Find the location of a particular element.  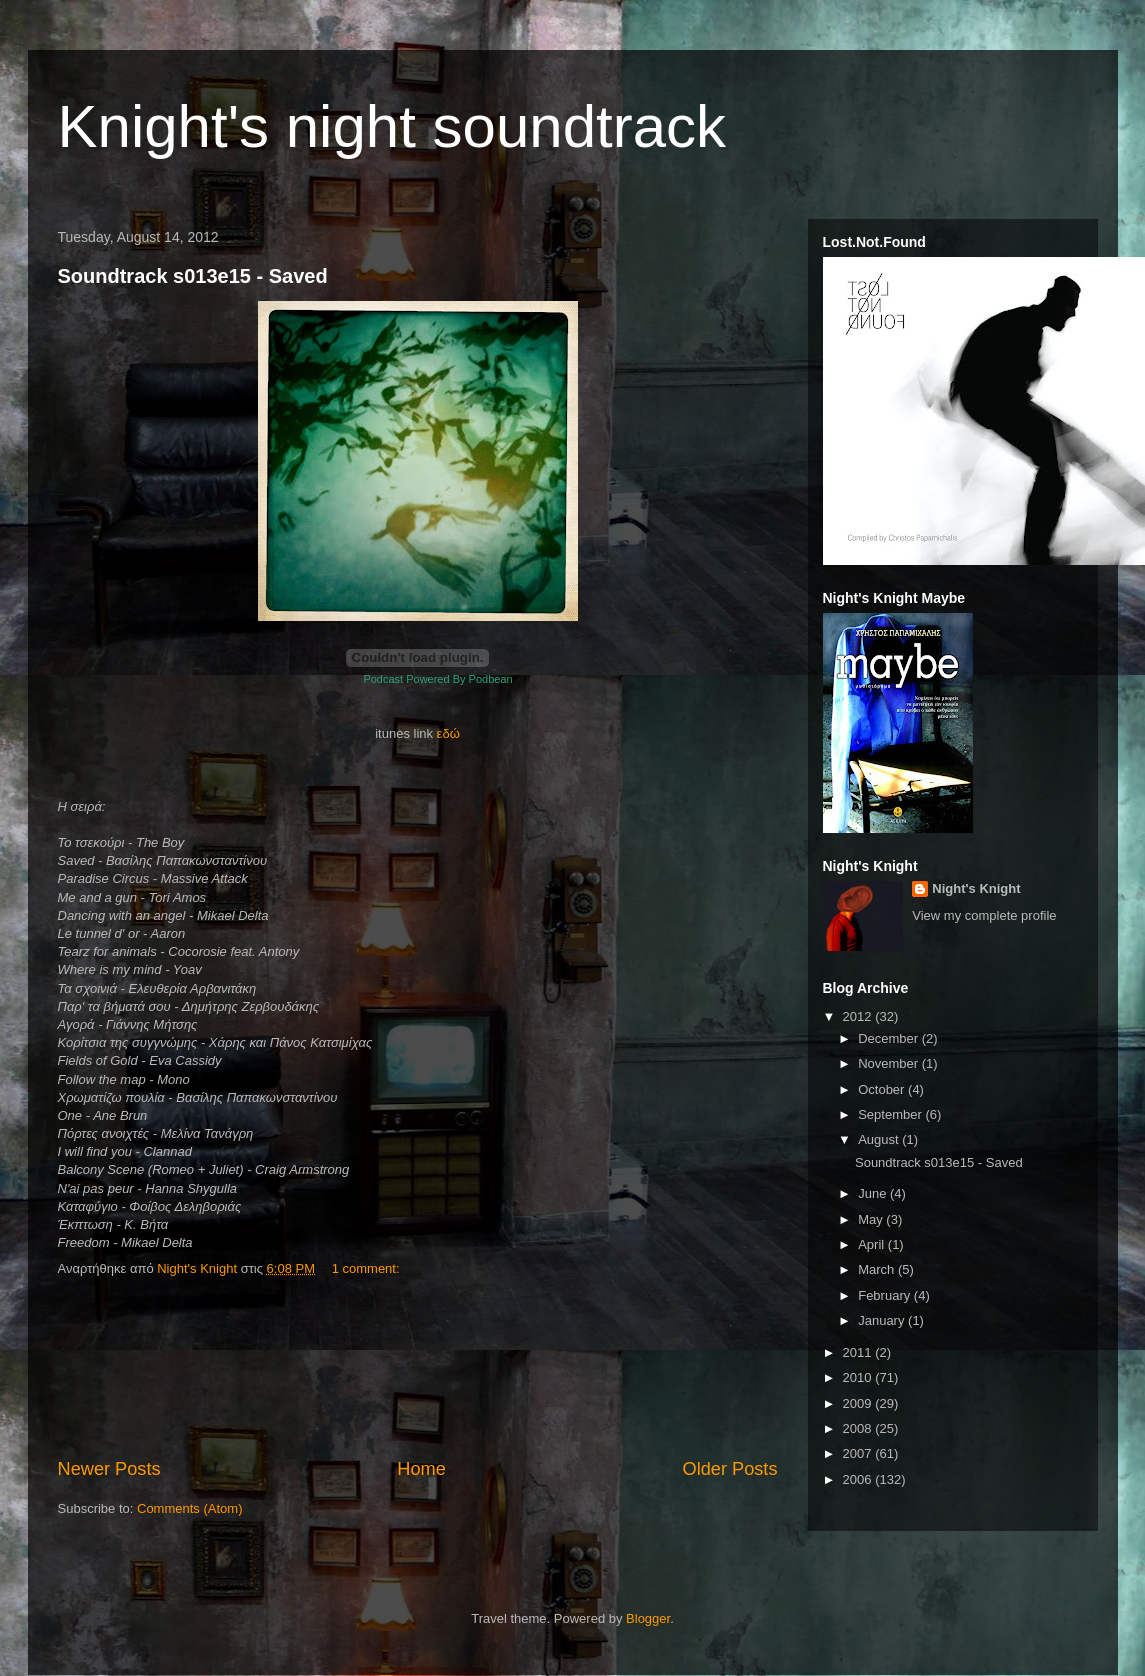

August is located at coordinates (880, 1139).